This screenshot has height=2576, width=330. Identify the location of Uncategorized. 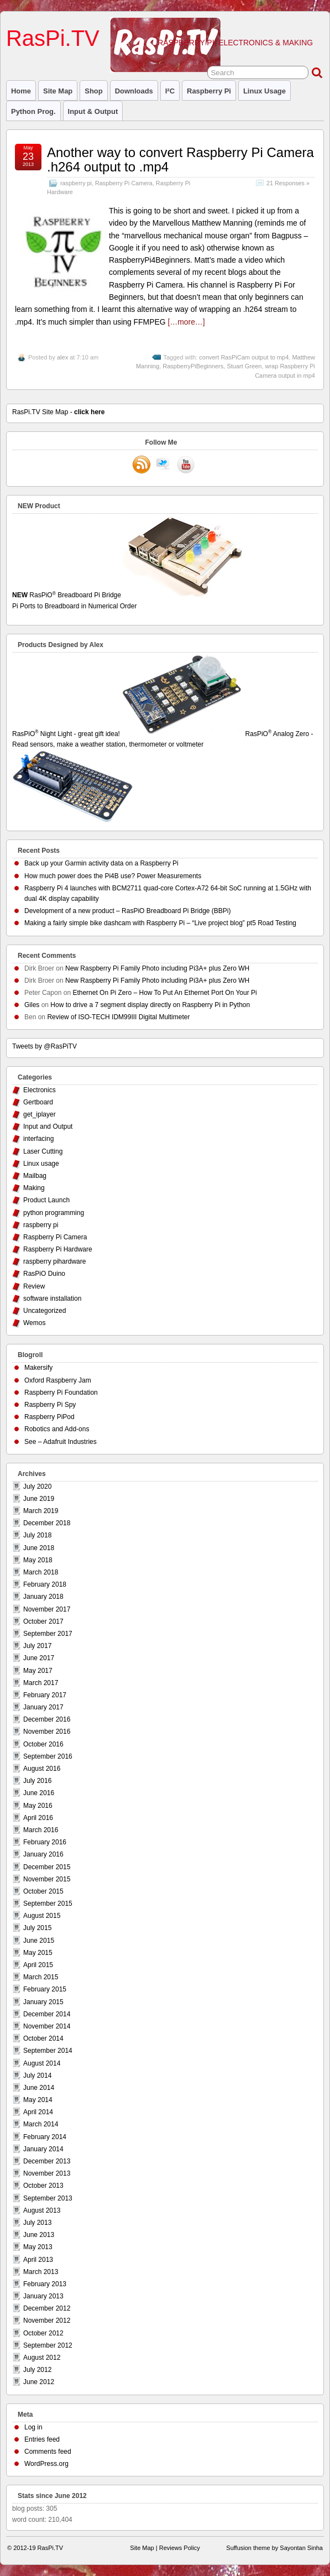
(44, 1311).